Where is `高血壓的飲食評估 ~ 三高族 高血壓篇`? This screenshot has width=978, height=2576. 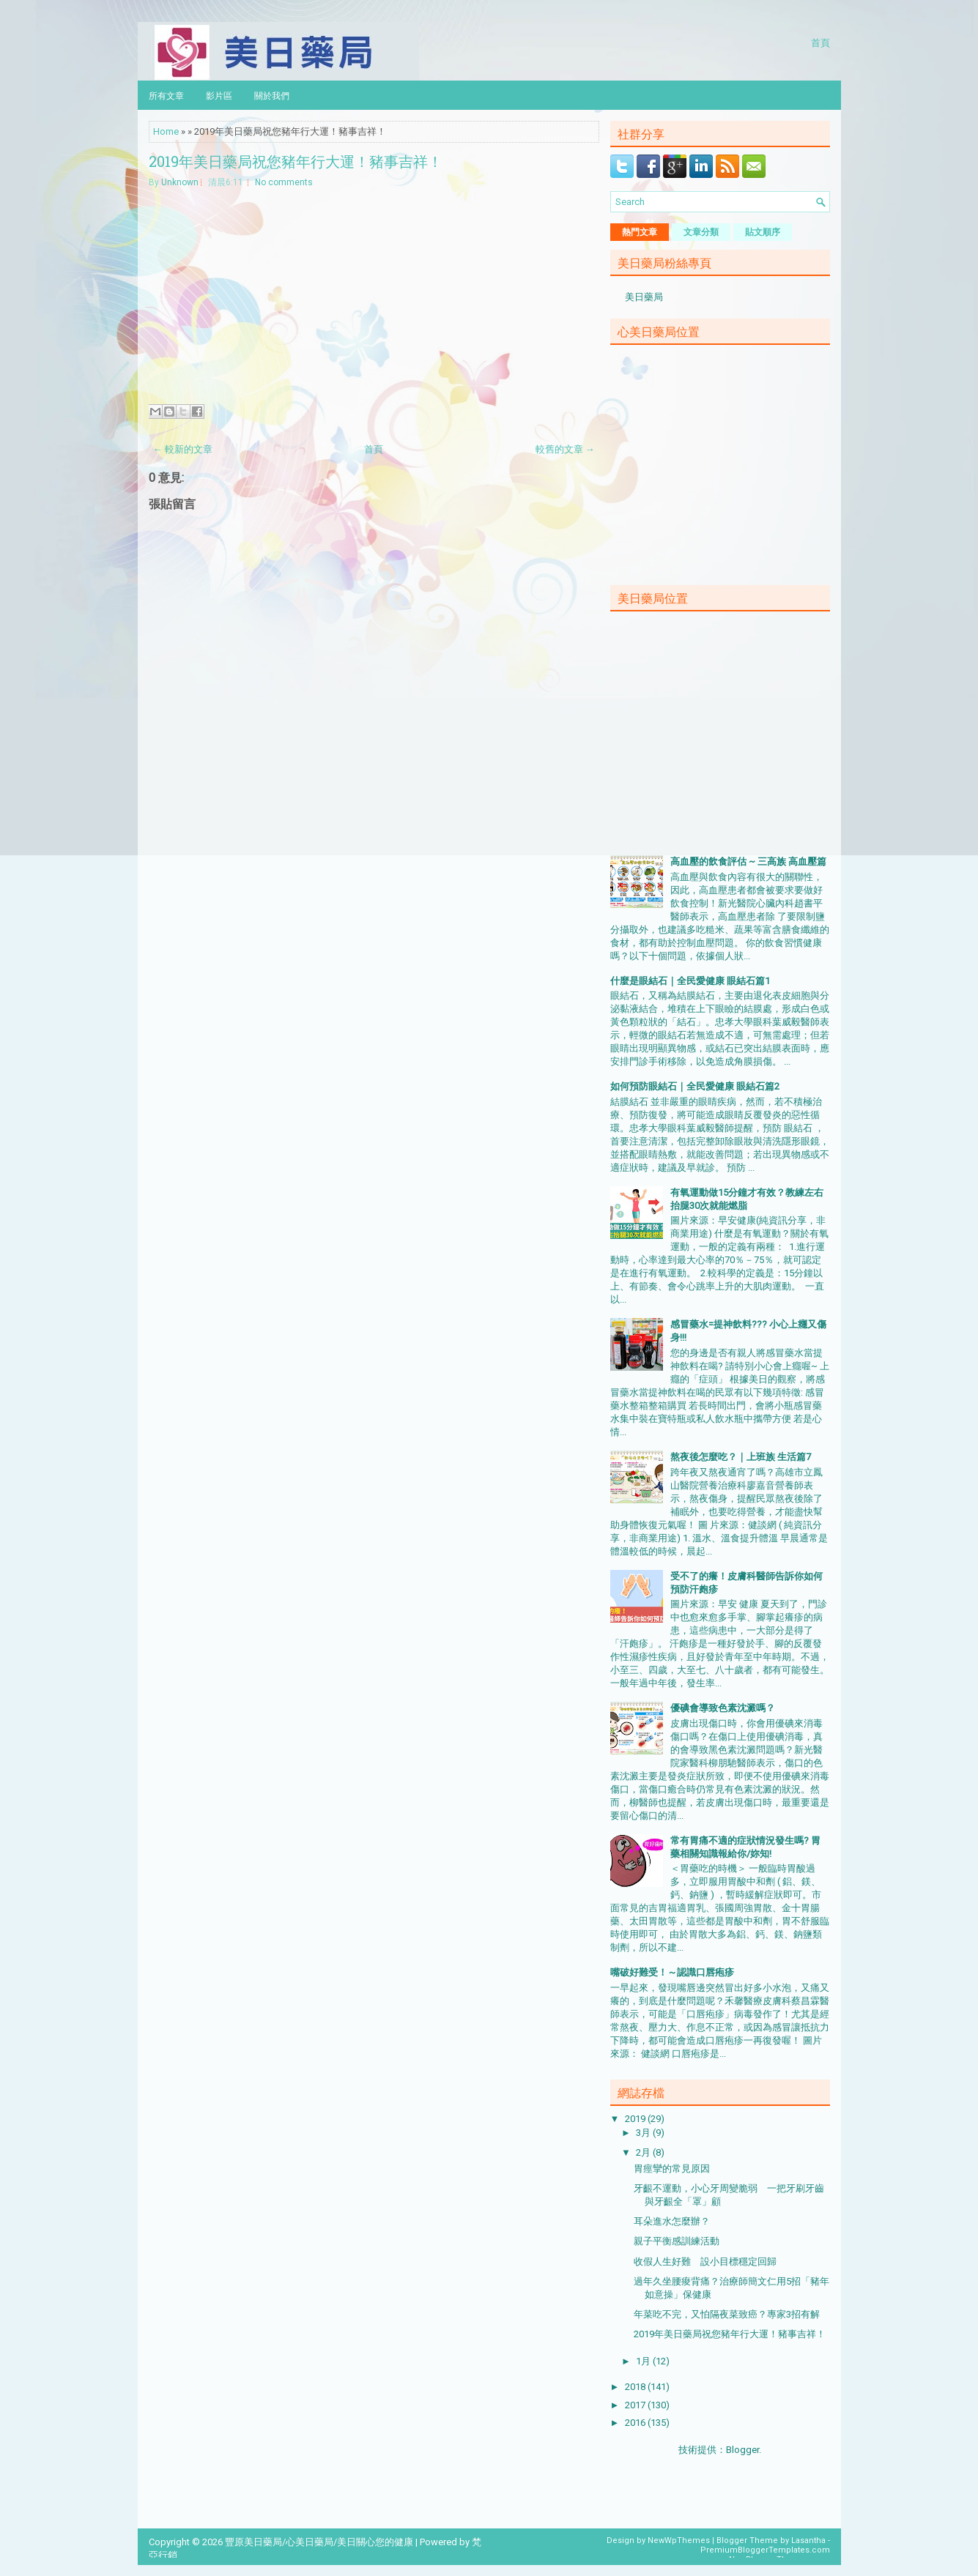 高血壓的飲食評估 ~ 三高族 高血壓篇 is located at coordinates (748, 861).